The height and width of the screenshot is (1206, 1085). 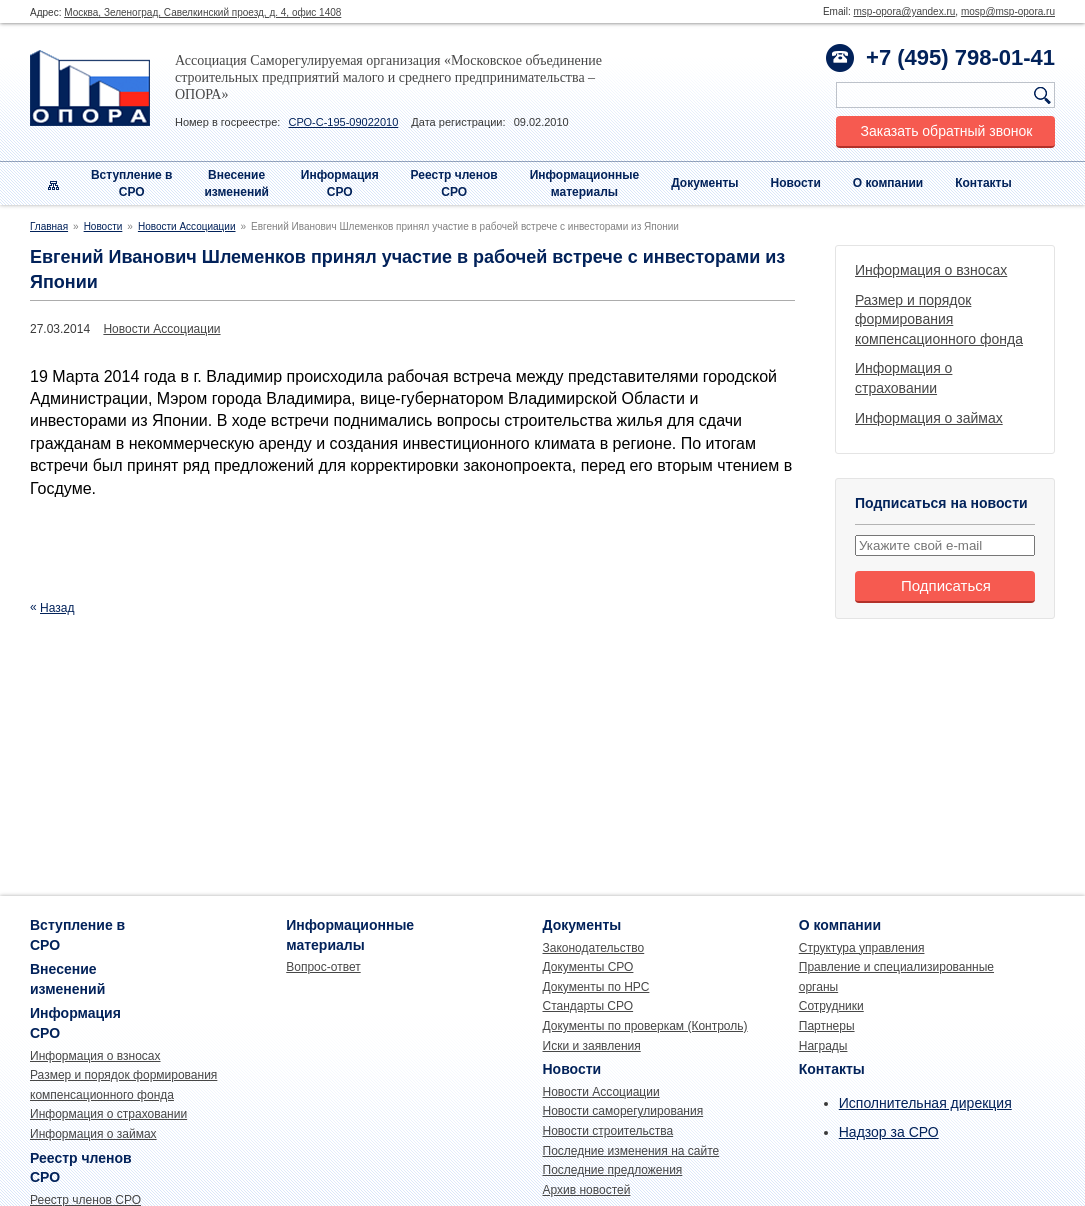 I want to click on Назад, so click(x=57, y=608).